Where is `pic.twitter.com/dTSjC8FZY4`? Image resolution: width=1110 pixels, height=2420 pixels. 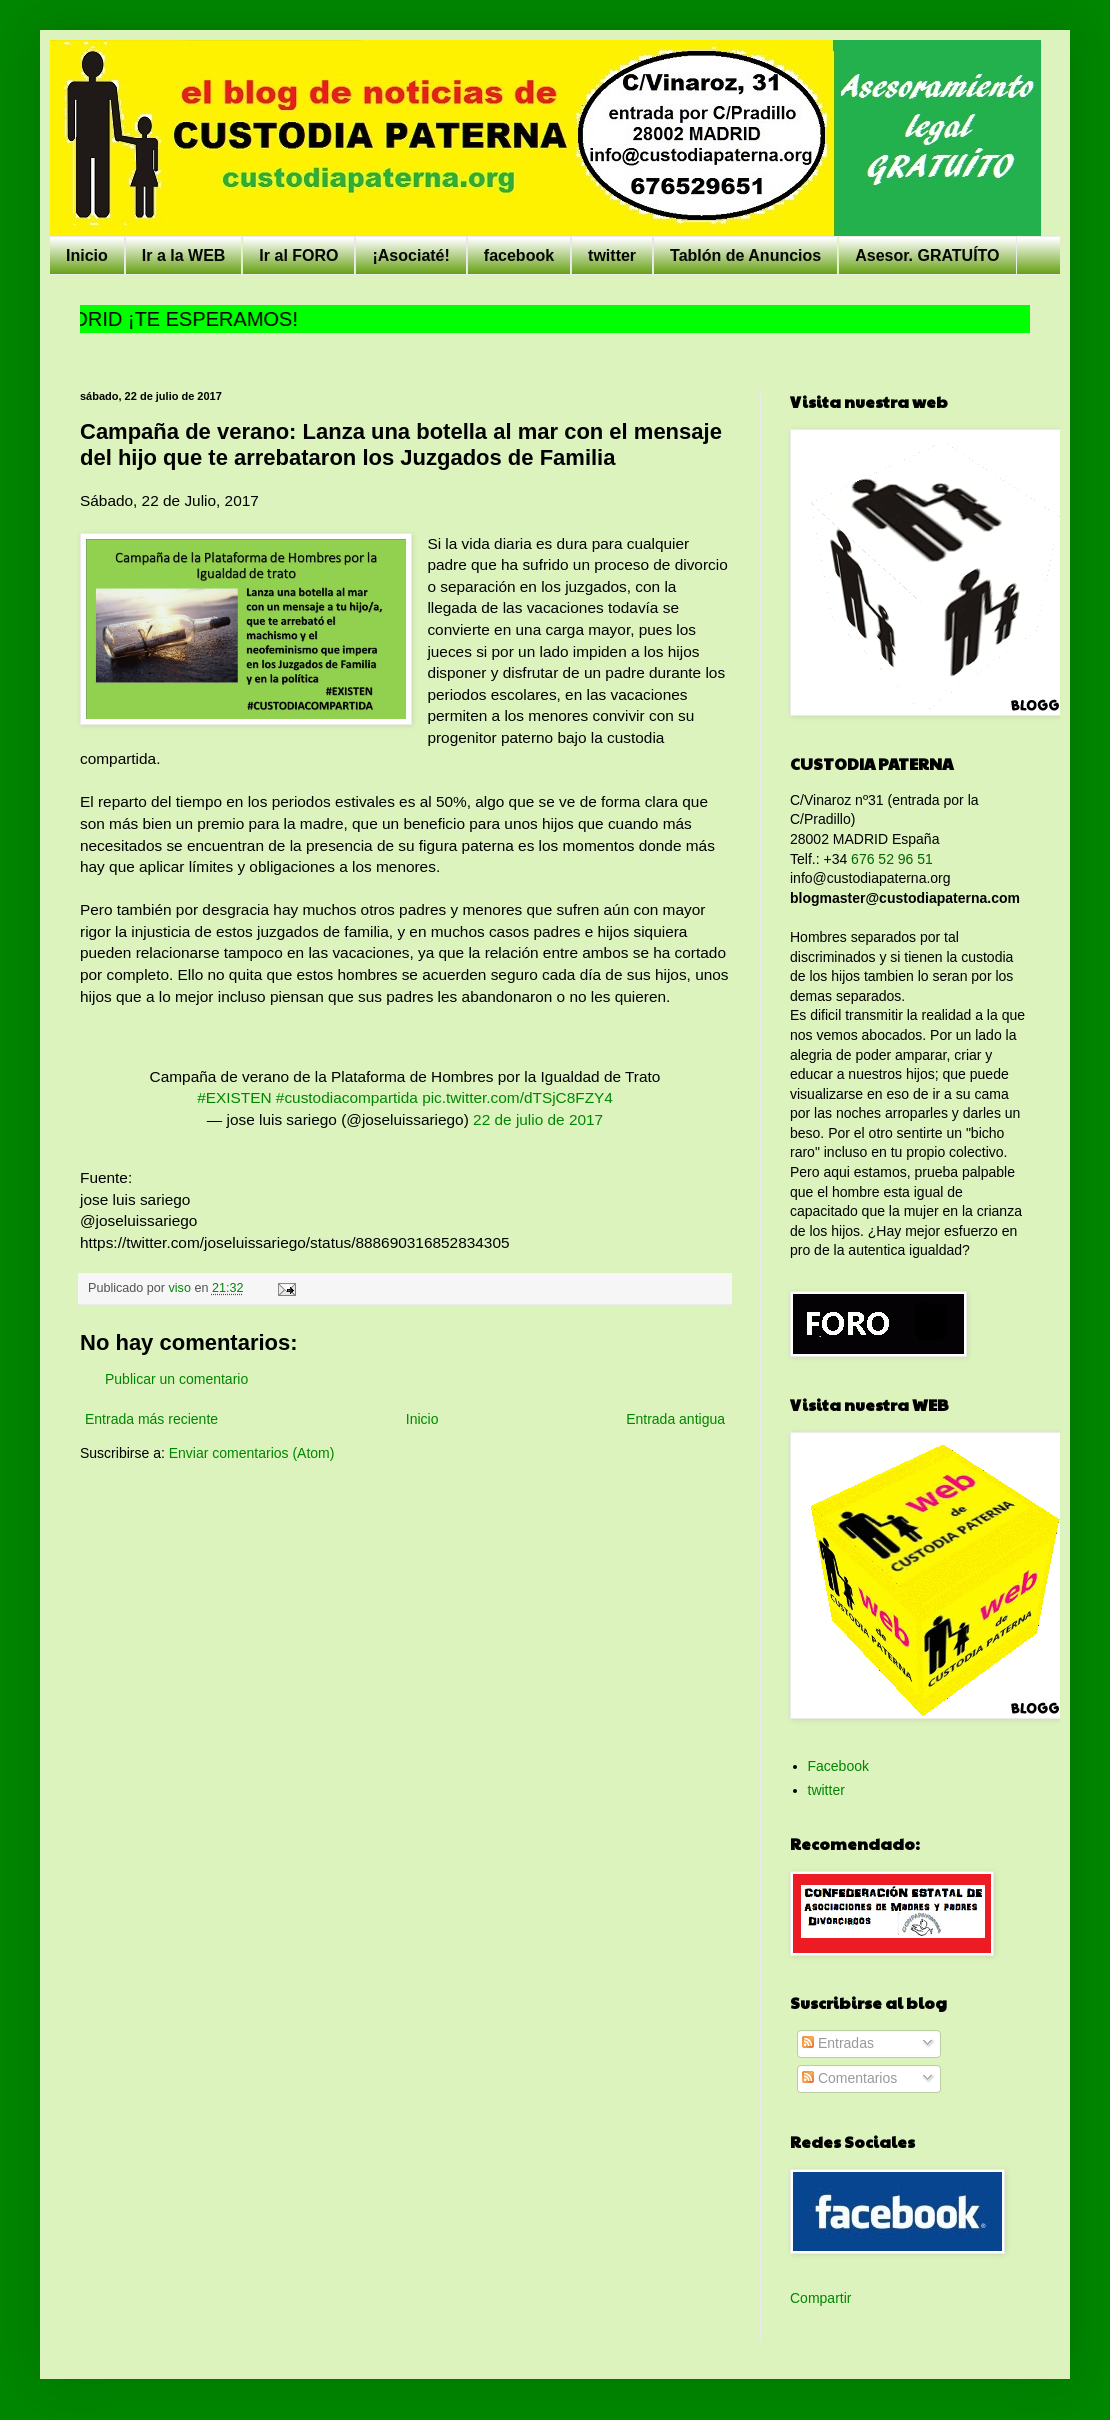
pic.twitter.com/dTSjC8FZY4 is located at coordinates (517, 1097).